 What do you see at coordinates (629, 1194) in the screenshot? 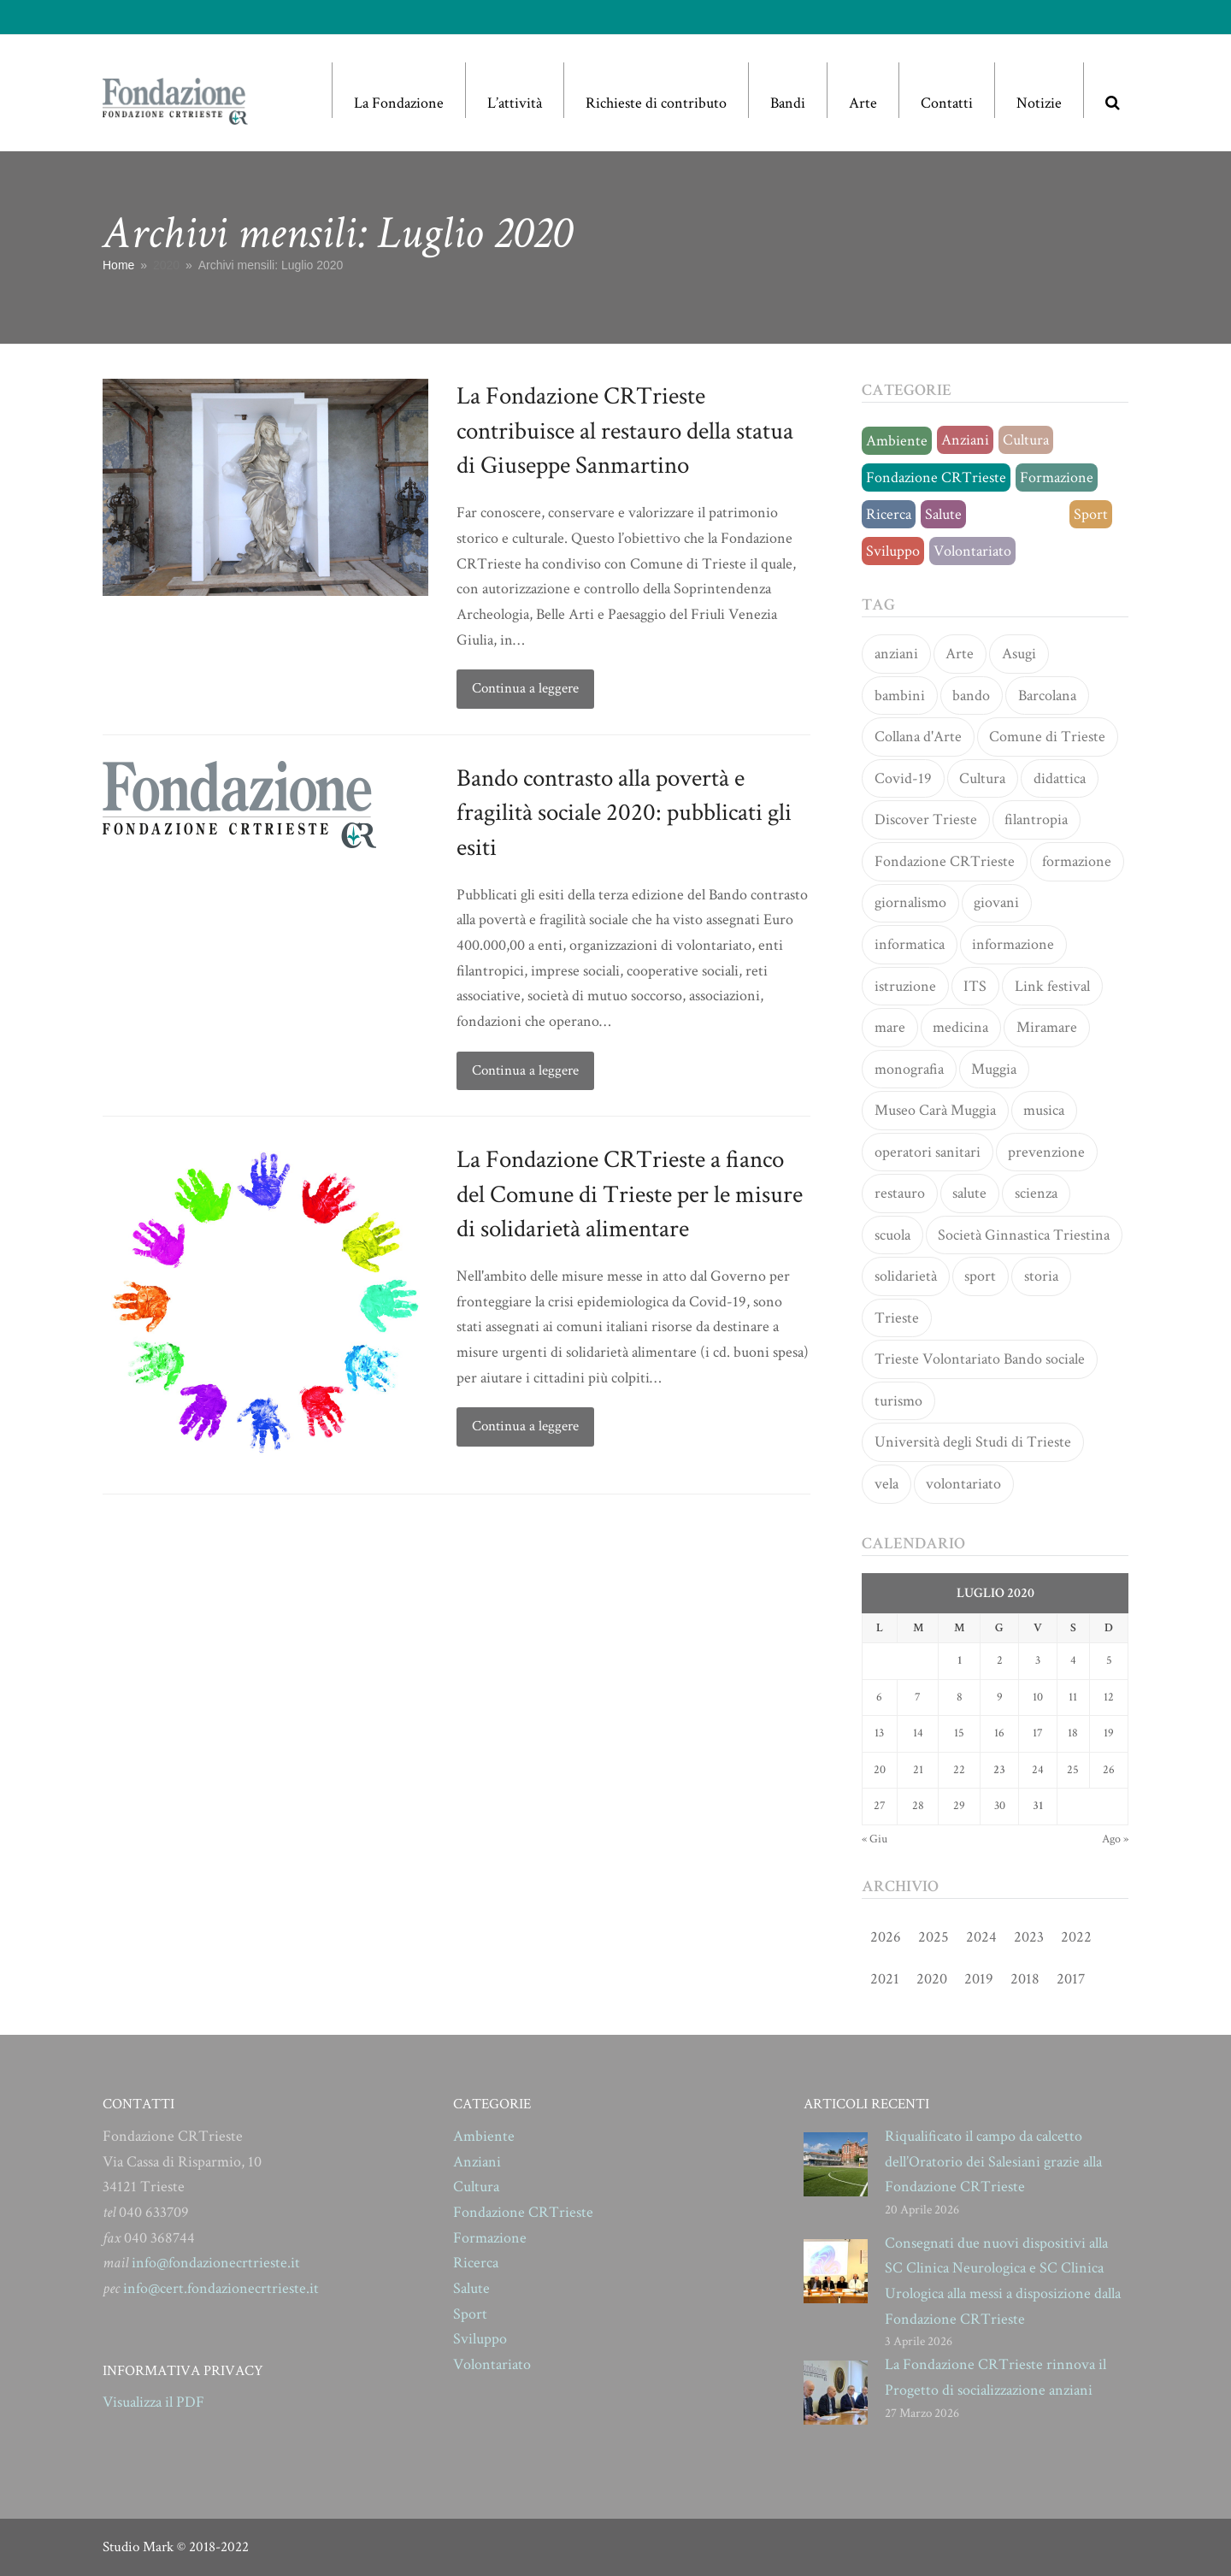
I see `La Fondazione CRTrieste a fianco del Comune di Trieste per le misure di solidarietà alimentare` at bounding box center [629, 1194].